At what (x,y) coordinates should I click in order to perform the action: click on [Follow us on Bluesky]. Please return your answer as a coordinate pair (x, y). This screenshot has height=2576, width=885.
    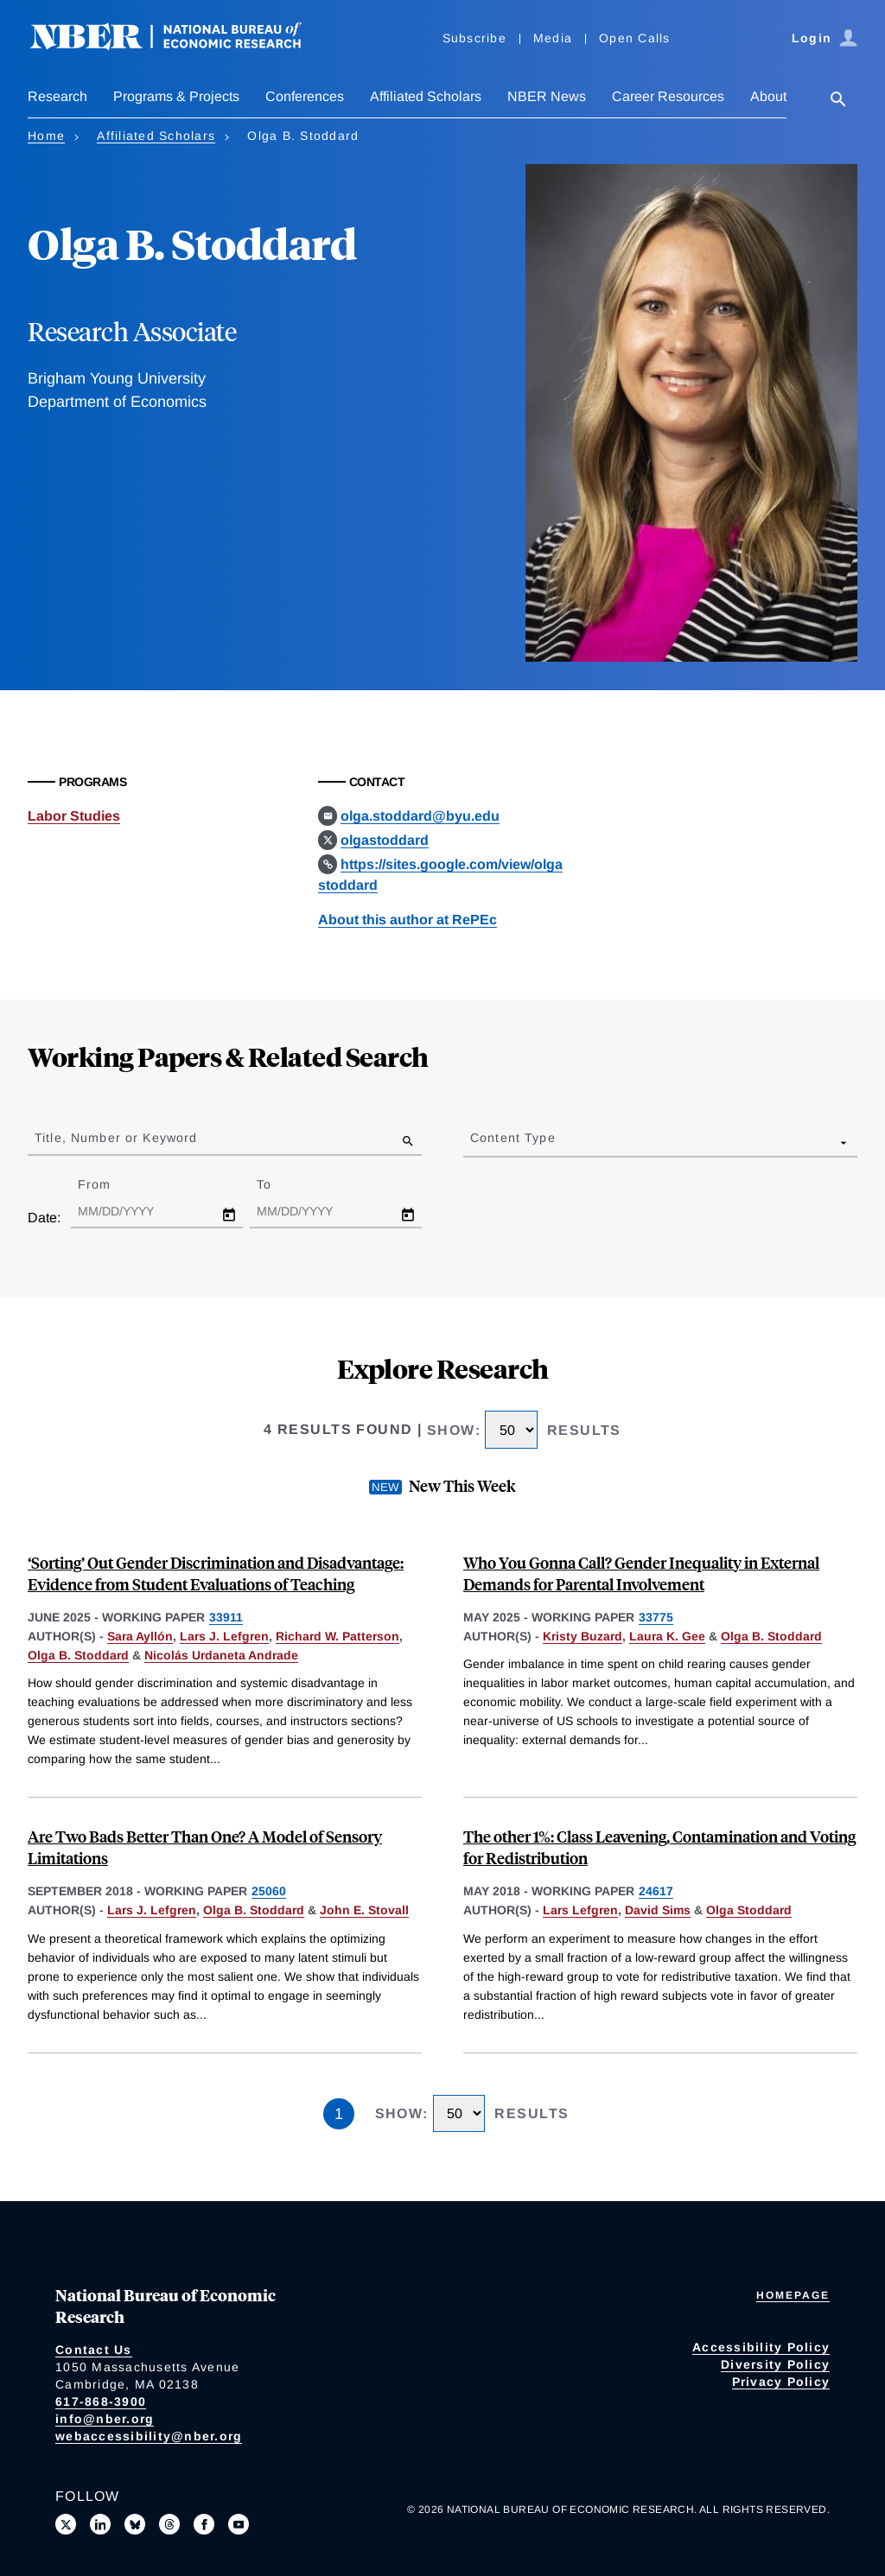
    Looking at the image, I should click on (134, 2524).